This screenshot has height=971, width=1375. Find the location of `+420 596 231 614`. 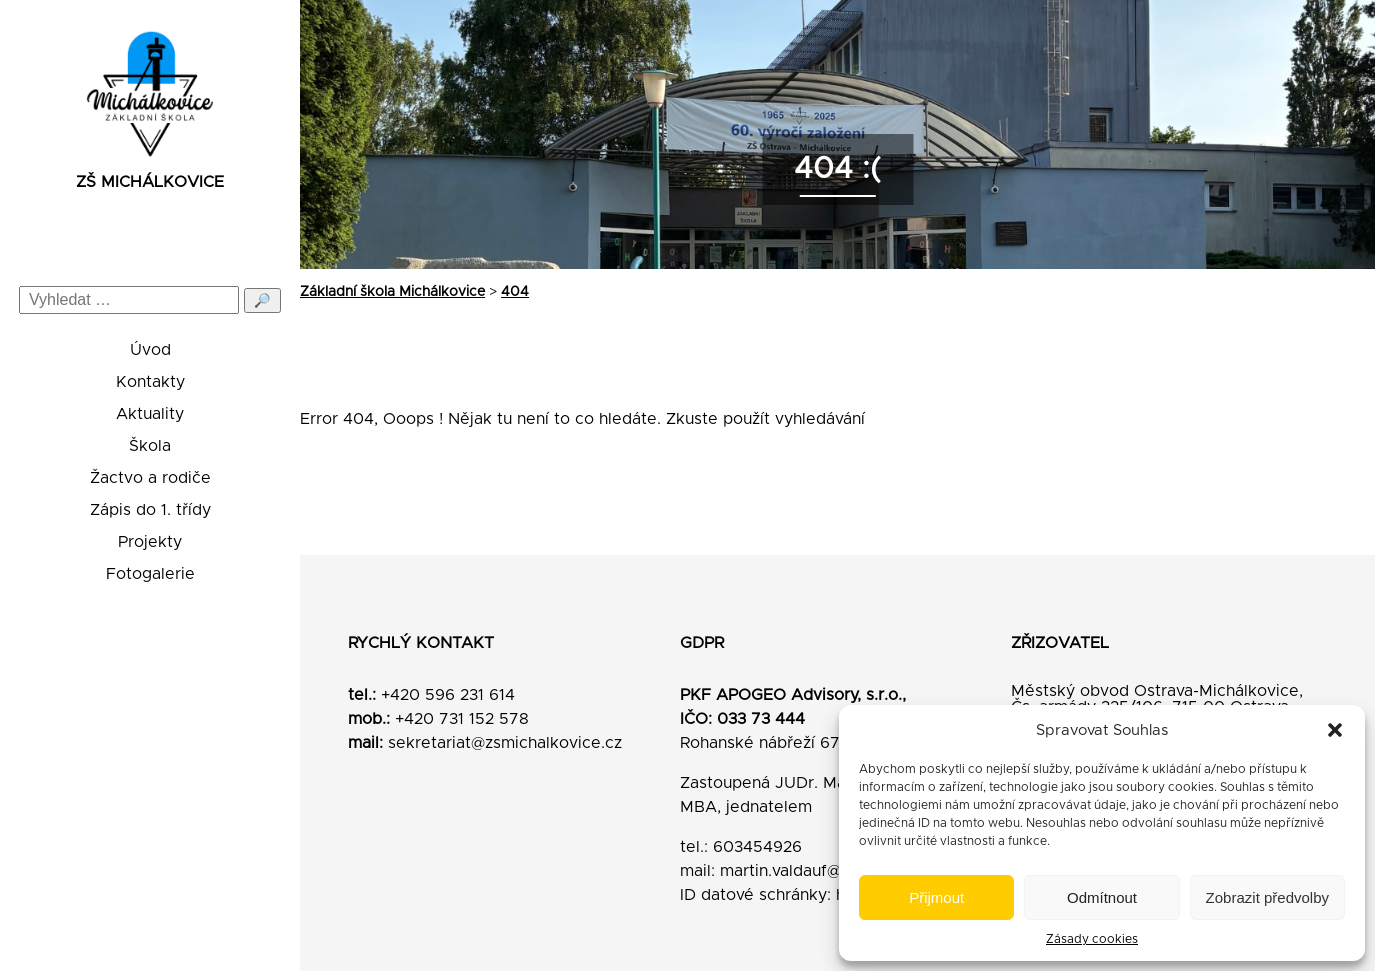

+420 596 231 614 is located at coordinates (448, 695).